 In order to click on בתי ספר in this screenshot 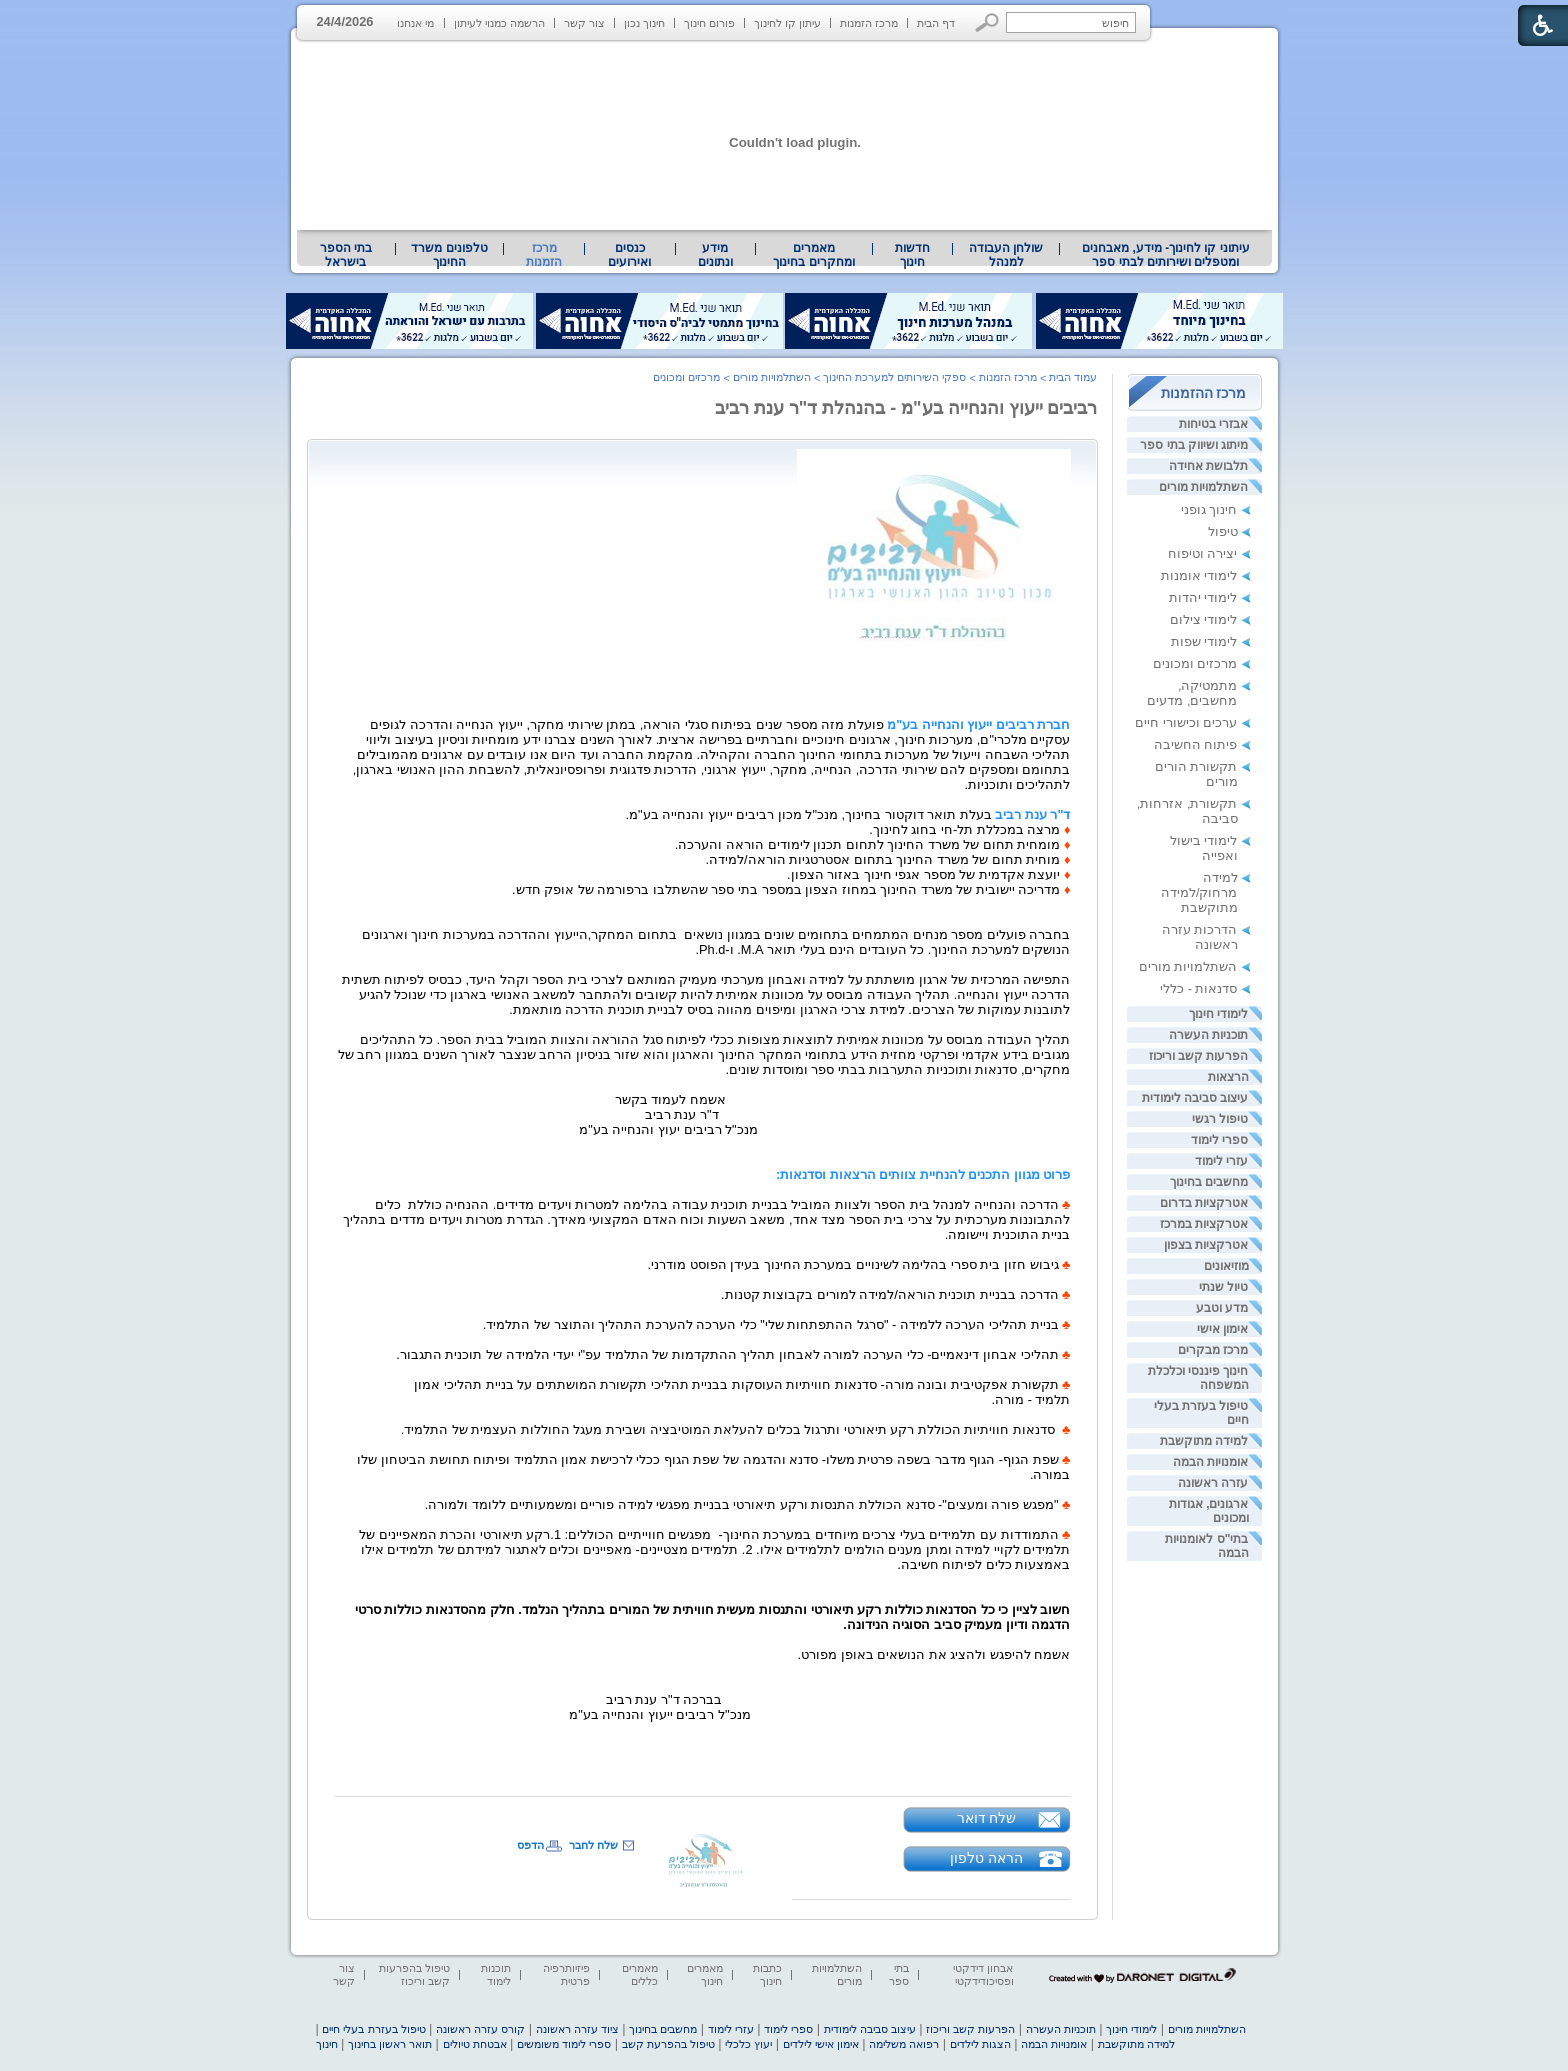, I will do `click(899, 1974)`.